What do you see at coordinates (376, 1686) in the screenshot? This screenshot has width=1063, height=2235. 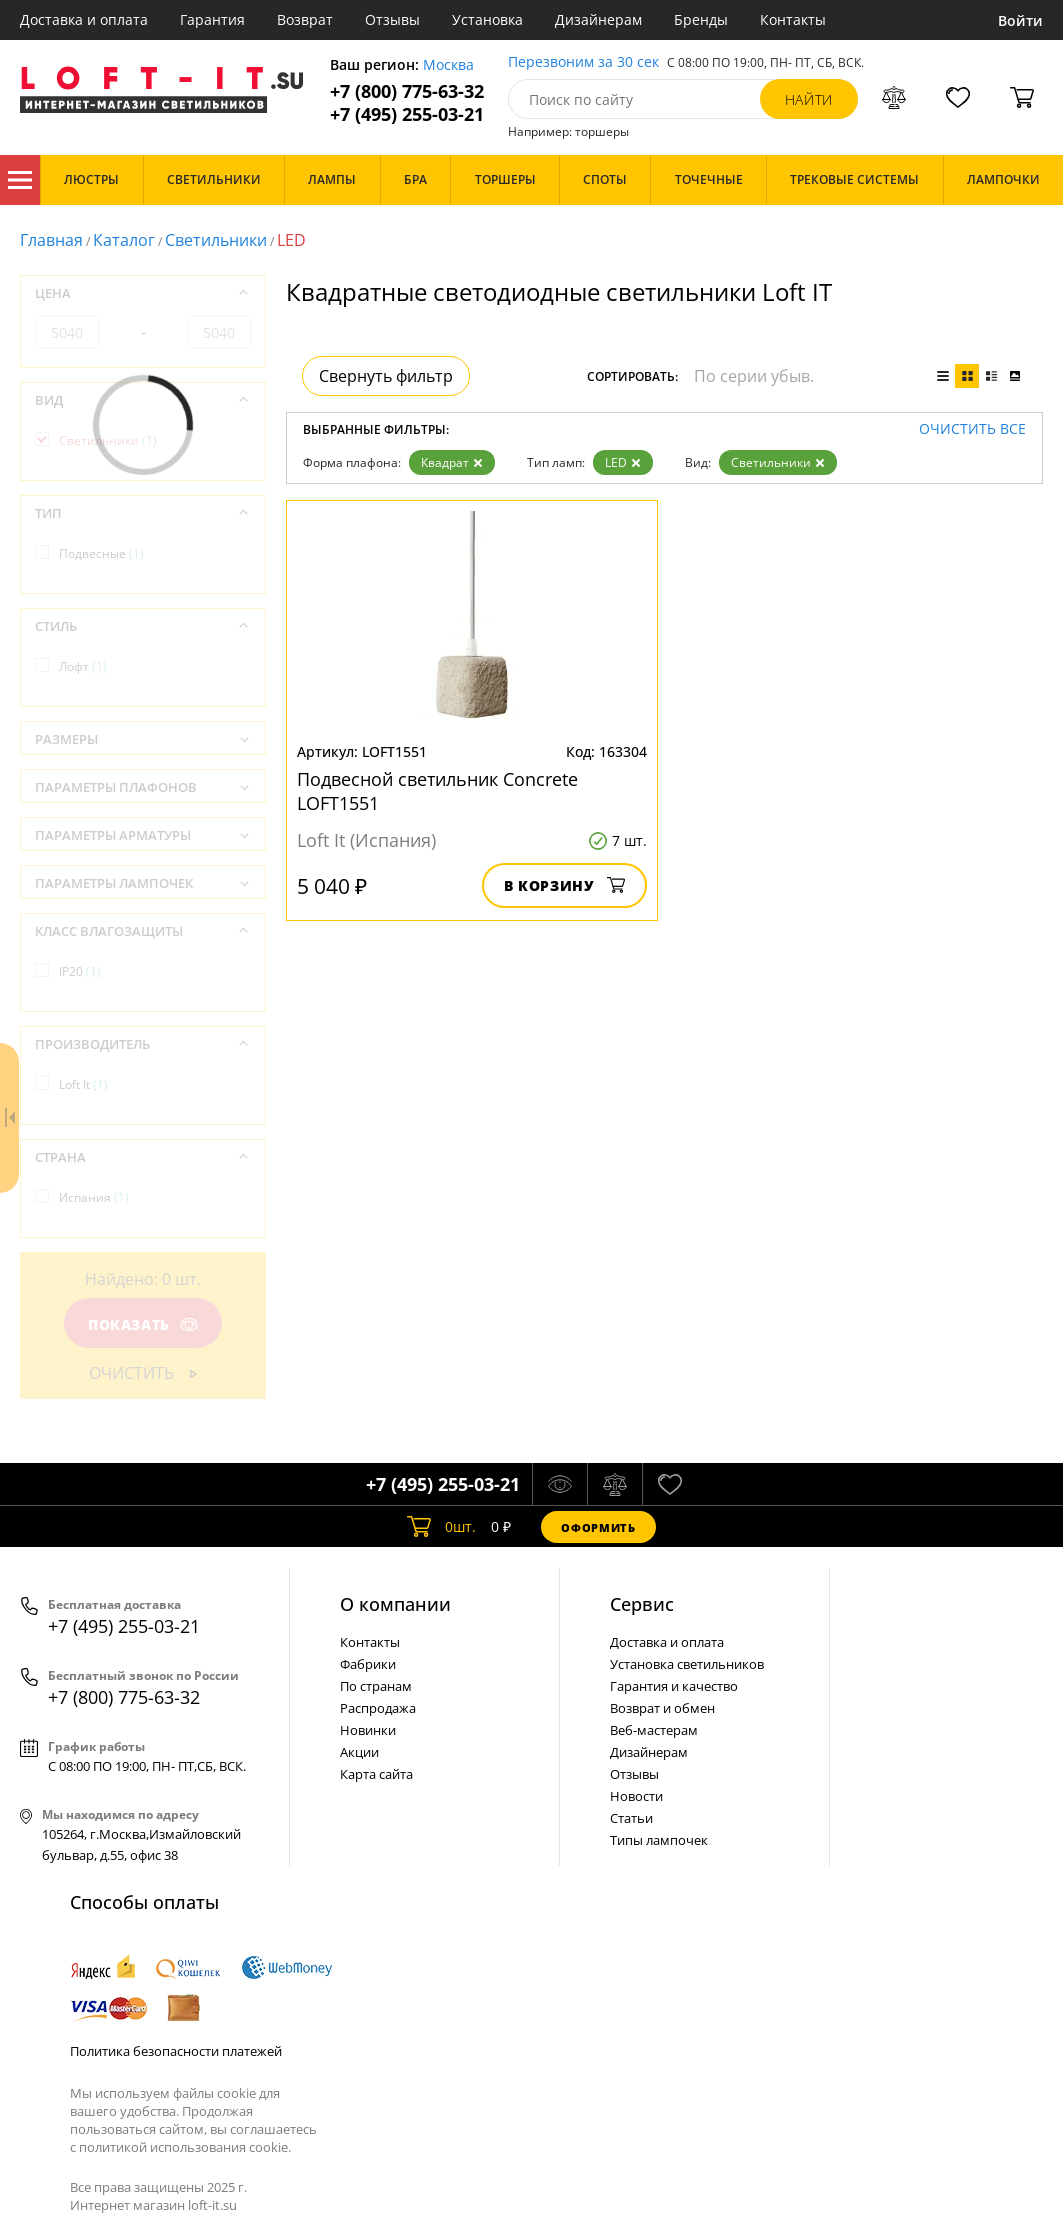 I see `По странам` at bounding box center [376, 1686].